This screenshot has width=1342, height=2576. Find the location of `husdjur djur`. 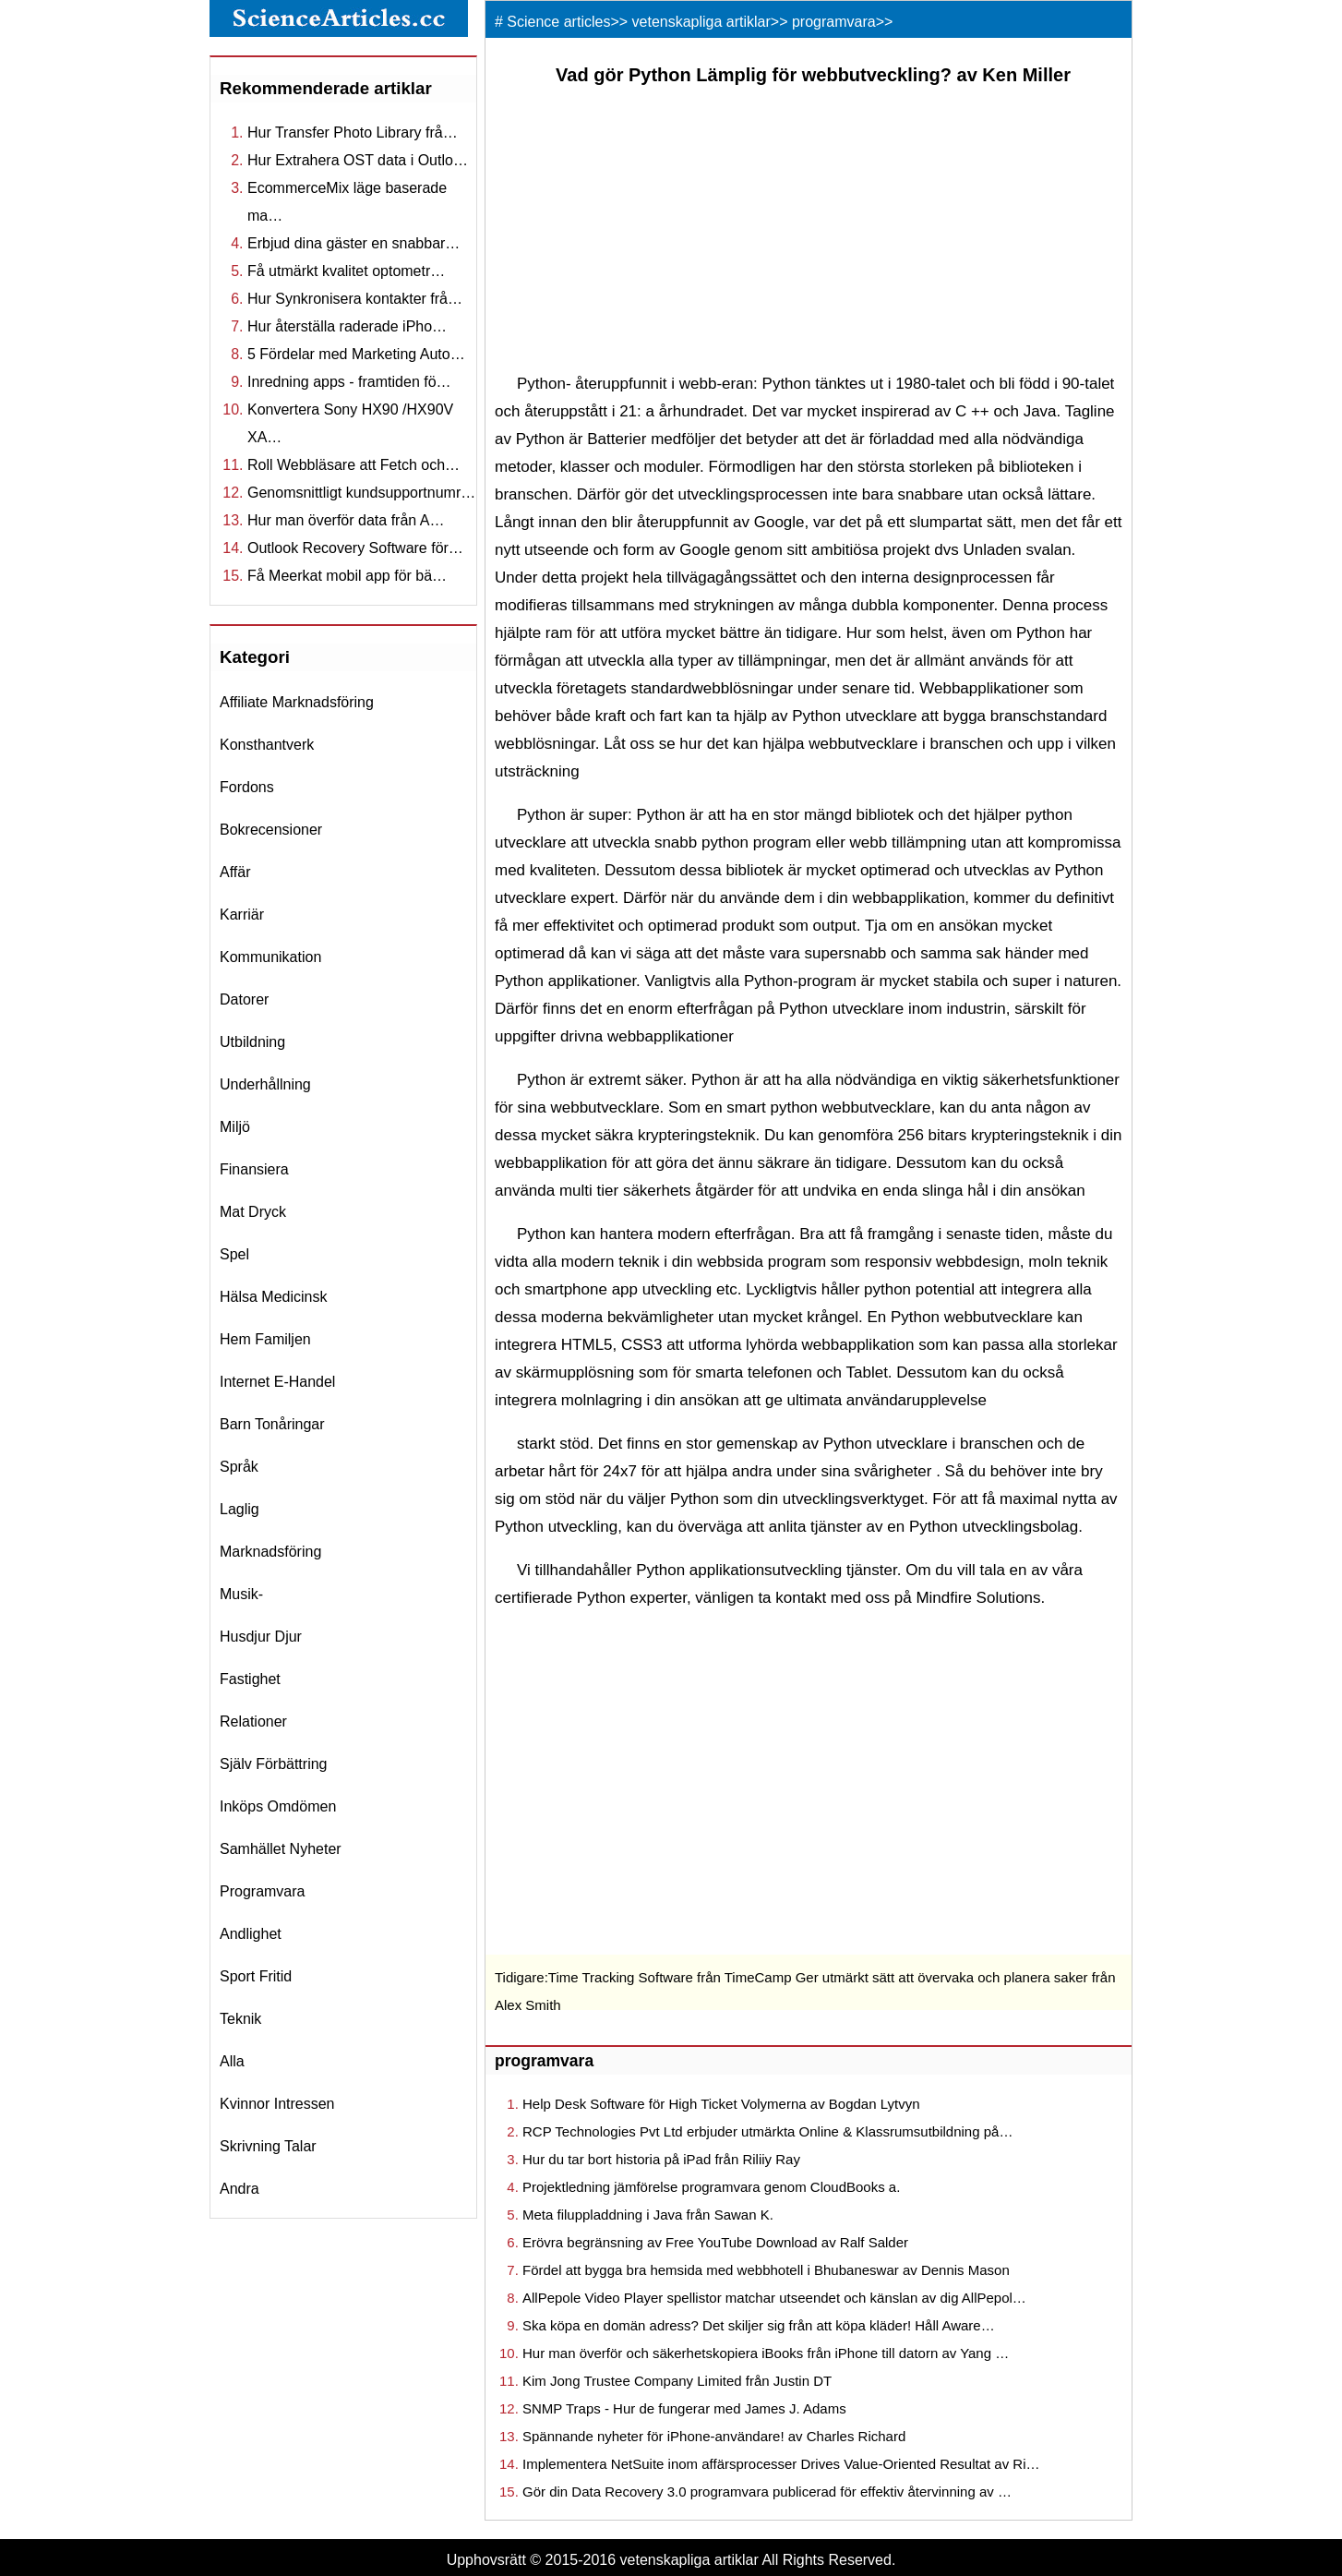

husdjur djur is located at coordinates (261, 1636).